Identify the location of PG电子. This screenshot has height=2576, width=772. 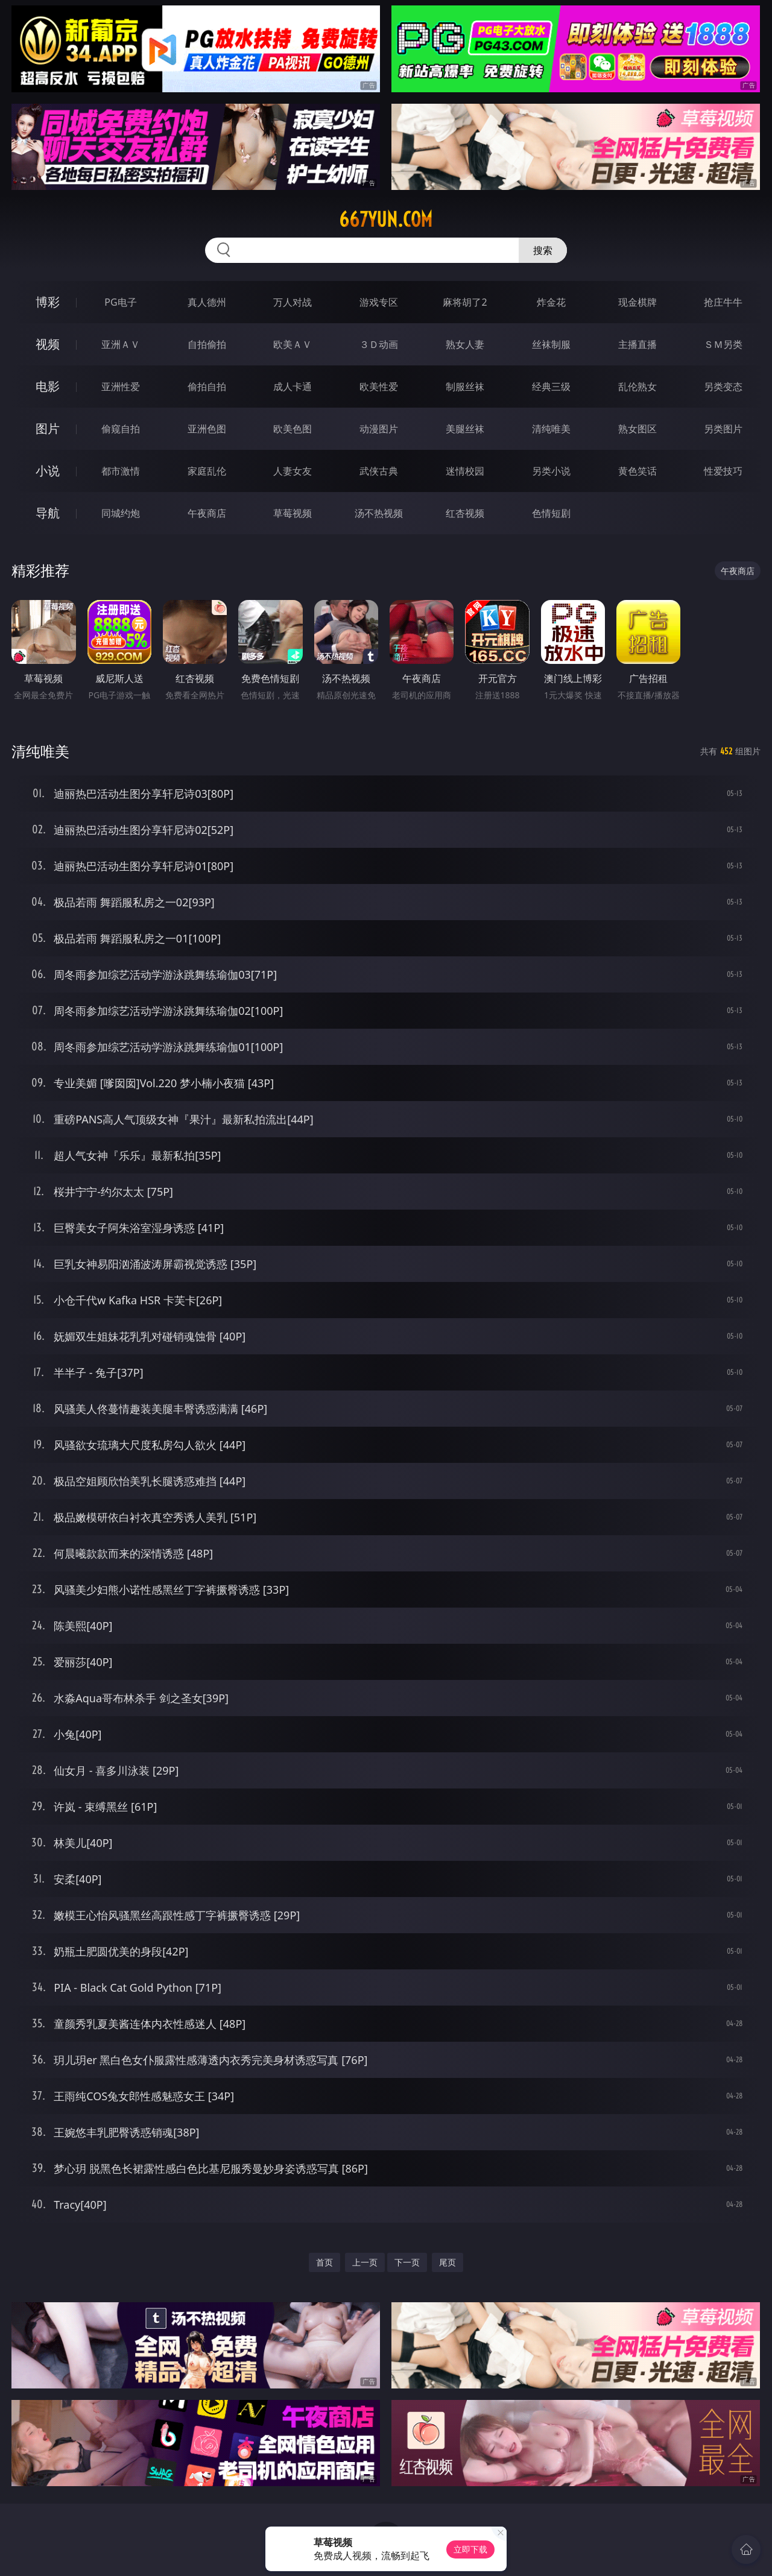
(120, 302).